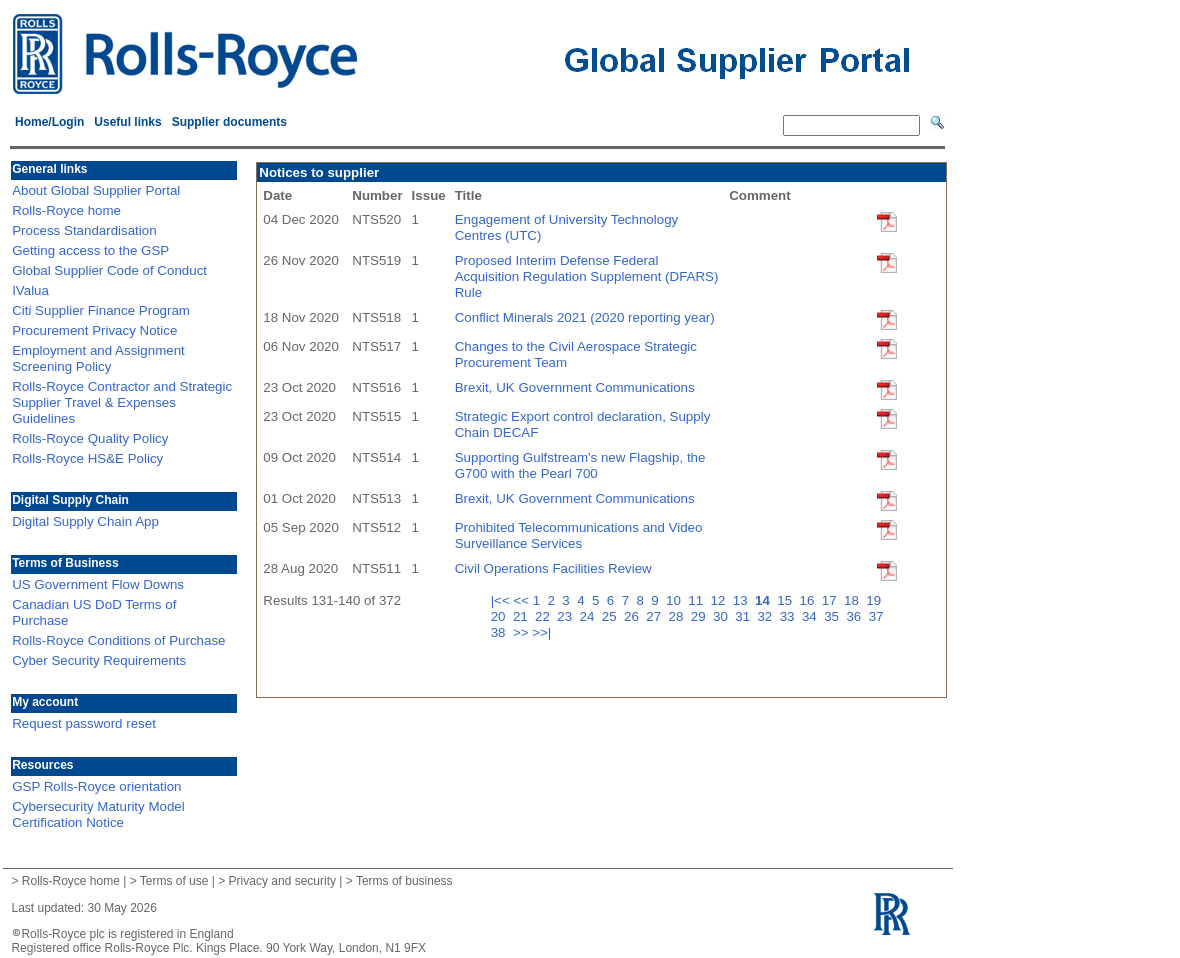 This screenshot has width=1180, height=958. Describe the element at coordinates (575, 387) in the screenshot. I see `Brexit, UK Government Communications` at that location.